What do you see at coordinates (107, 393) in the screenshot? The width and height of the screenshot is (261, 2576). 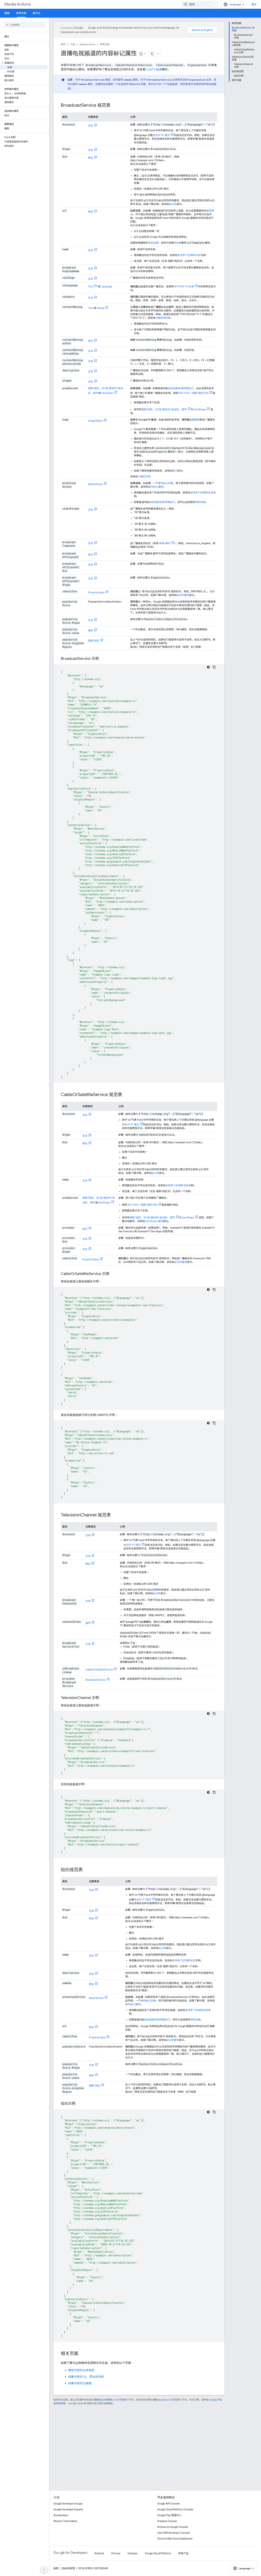 I see `GeoShape` at bounding box center [107, 393].